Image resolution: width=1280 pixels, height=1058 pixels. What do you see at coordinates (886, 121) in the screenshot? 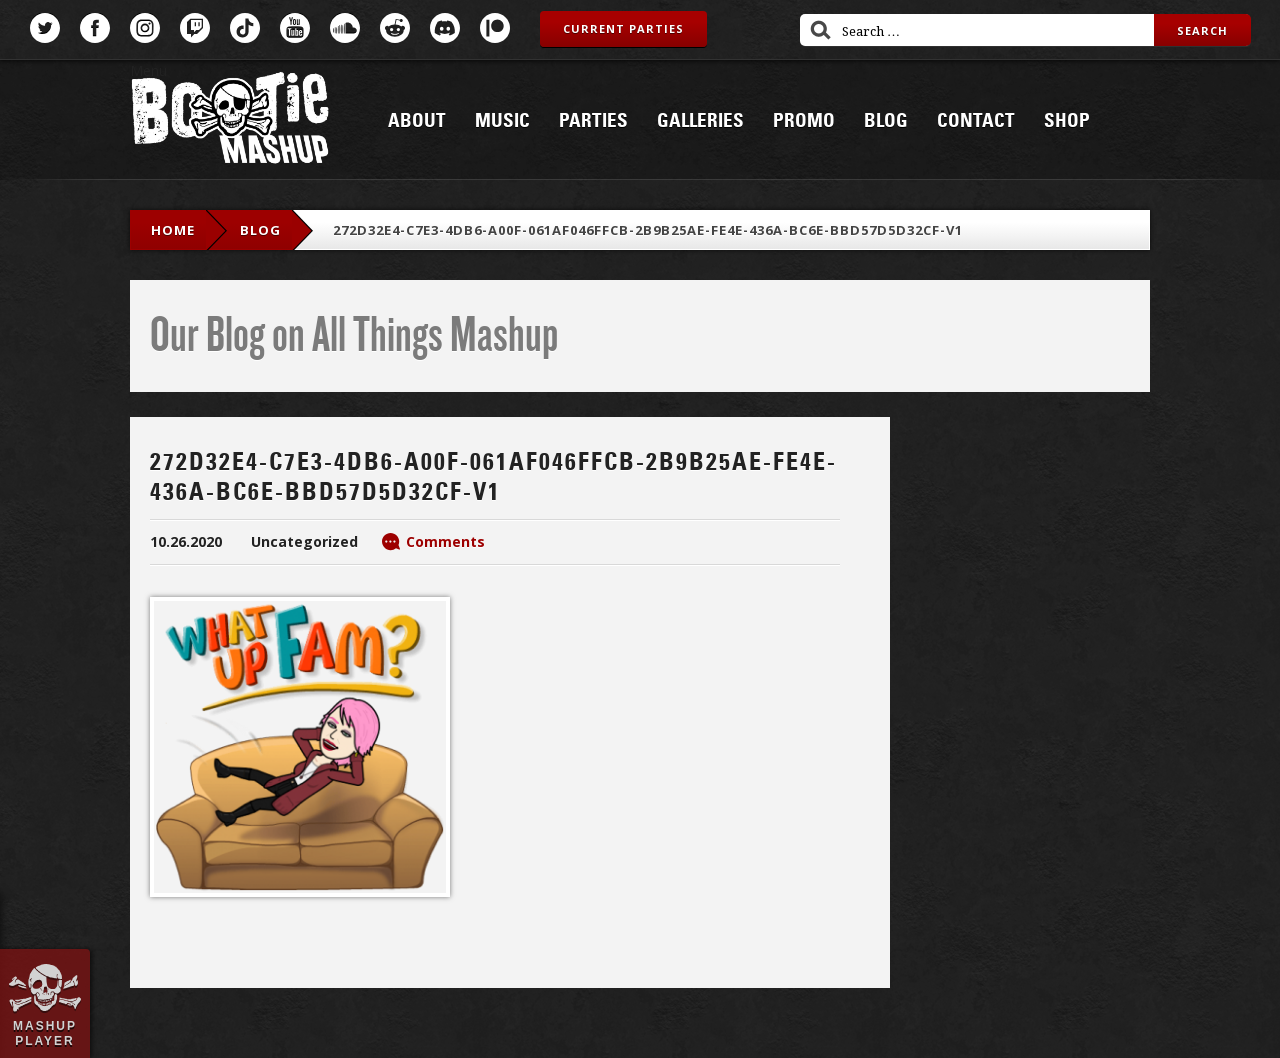
I see `Blog` at bounding box center [886, 121].